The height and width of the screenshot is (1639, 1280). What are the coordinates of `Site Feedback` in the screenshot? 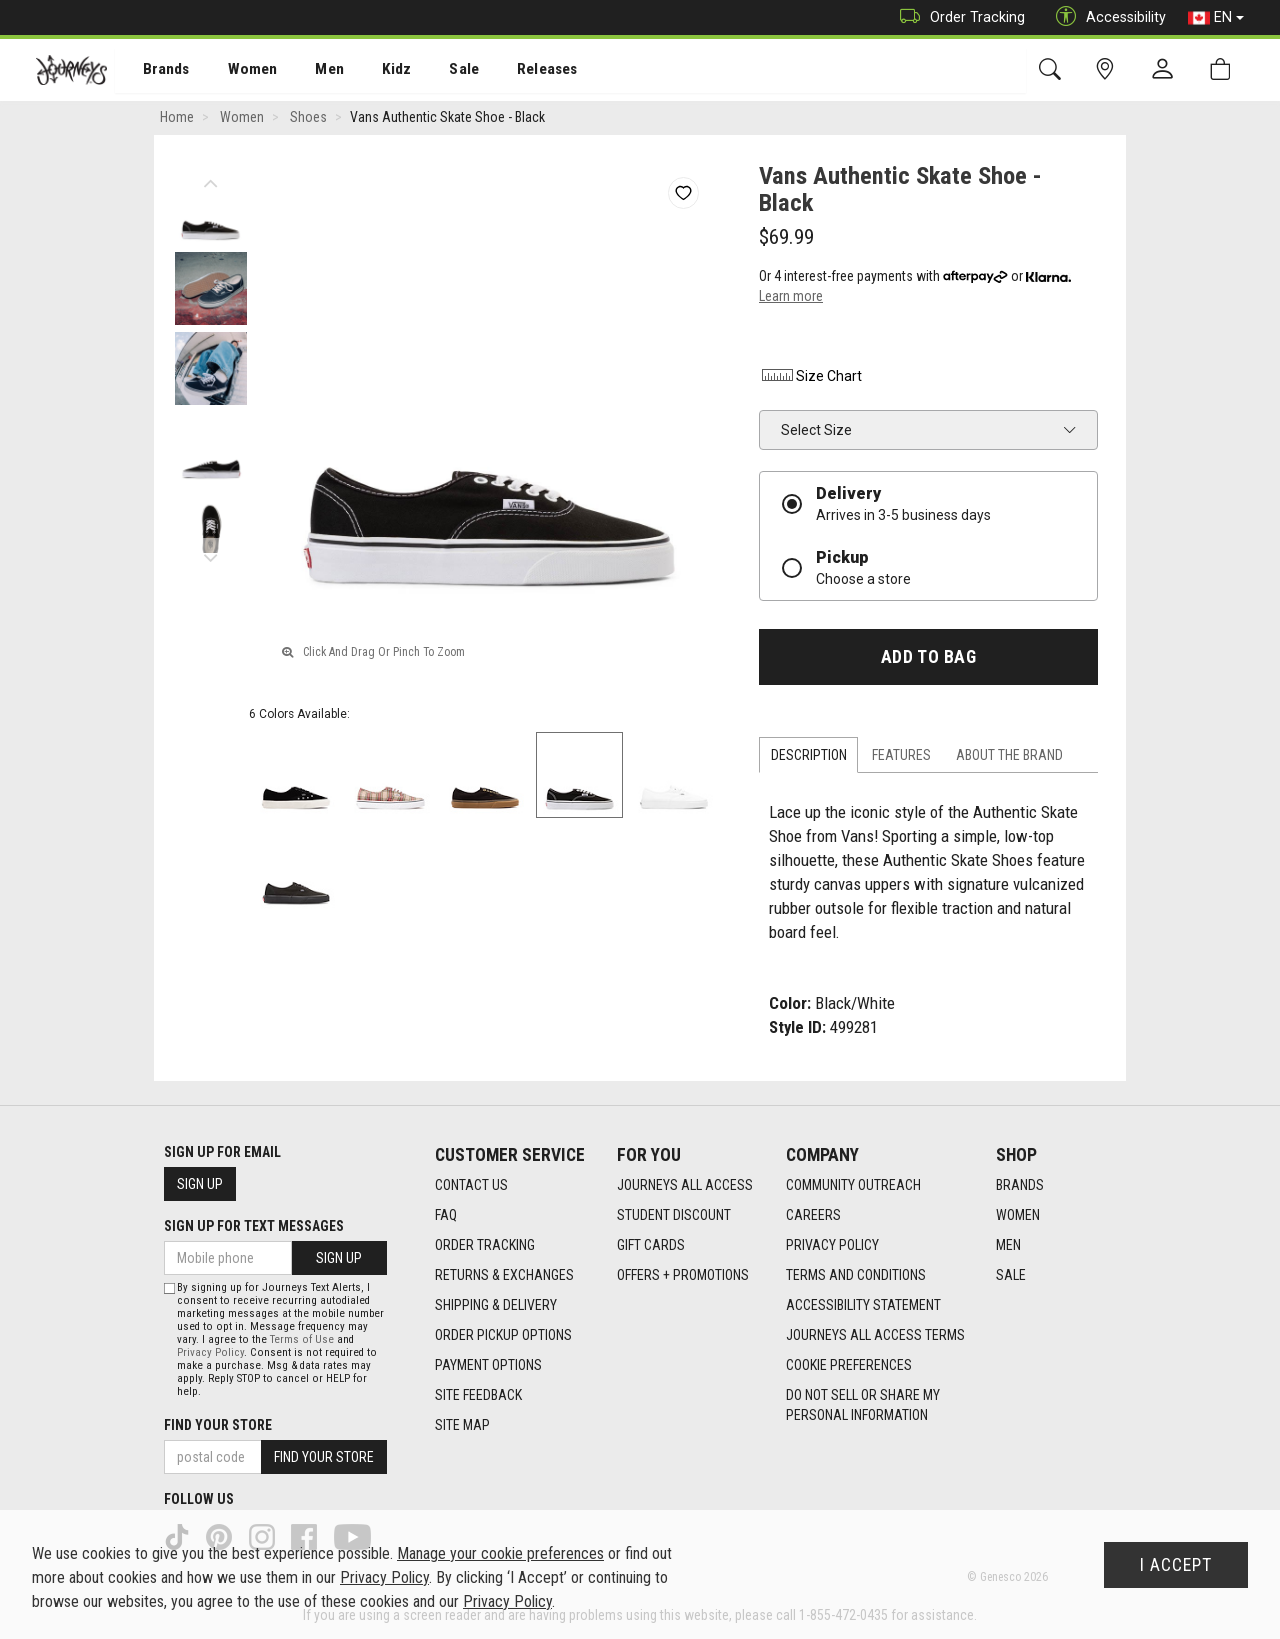 It's located at (478, 1396).